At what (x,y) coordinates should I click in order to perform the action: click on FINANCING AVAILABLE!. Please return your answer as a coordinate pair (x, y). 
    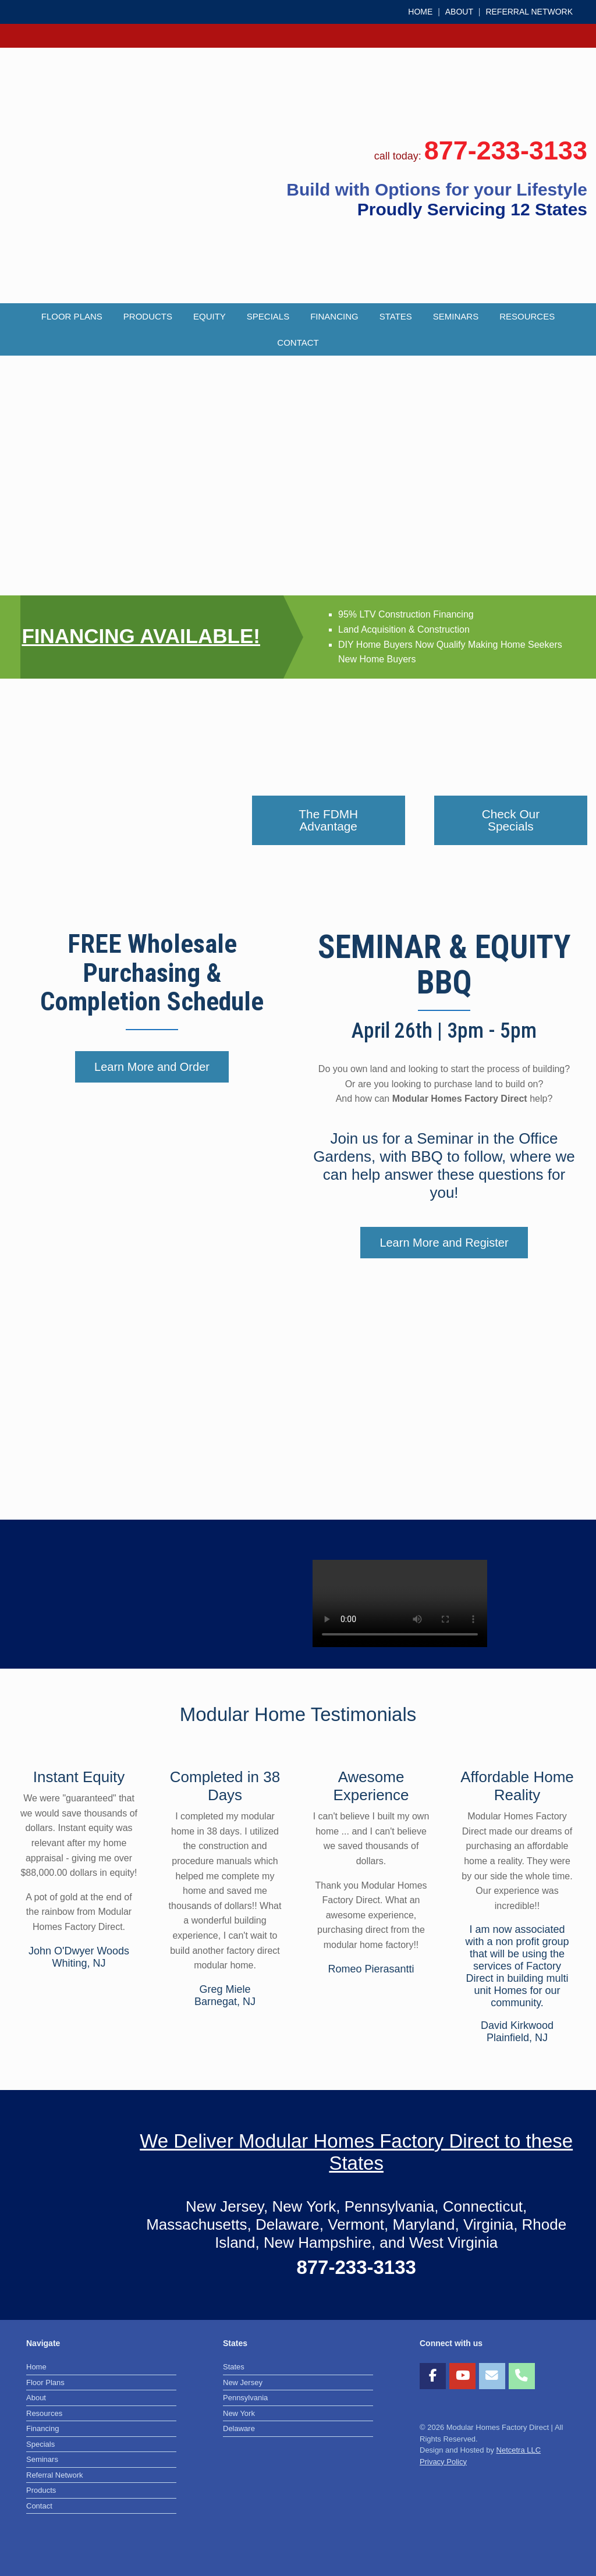
    Looking at the image, I should click on (141, 636).